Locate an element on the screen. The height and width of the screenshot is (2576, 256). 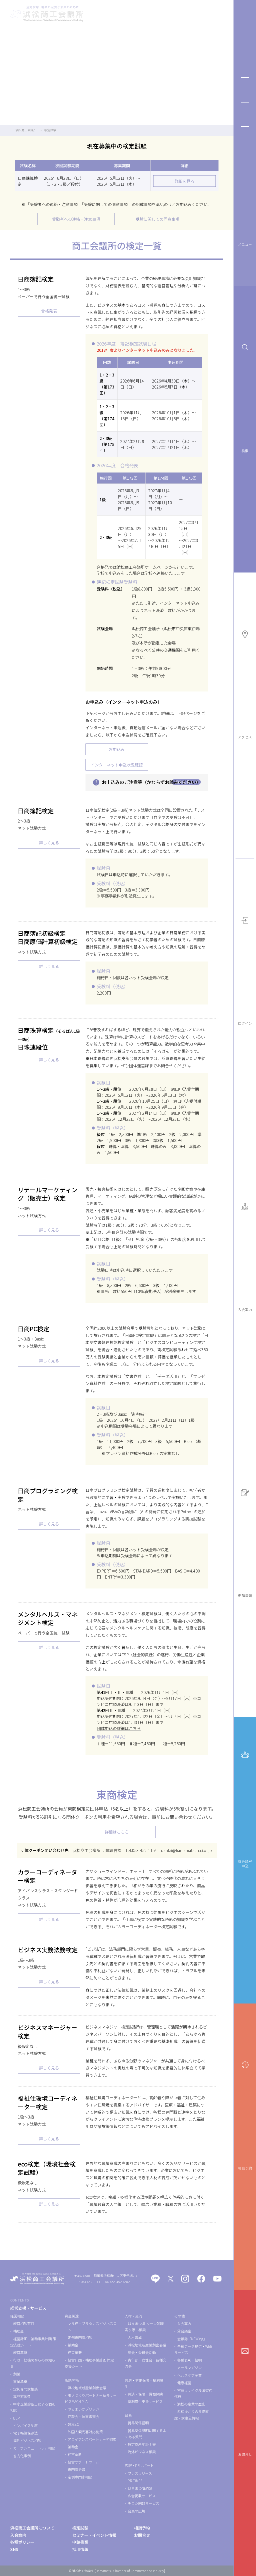
補助金 is located at coordinates (18, 2331).